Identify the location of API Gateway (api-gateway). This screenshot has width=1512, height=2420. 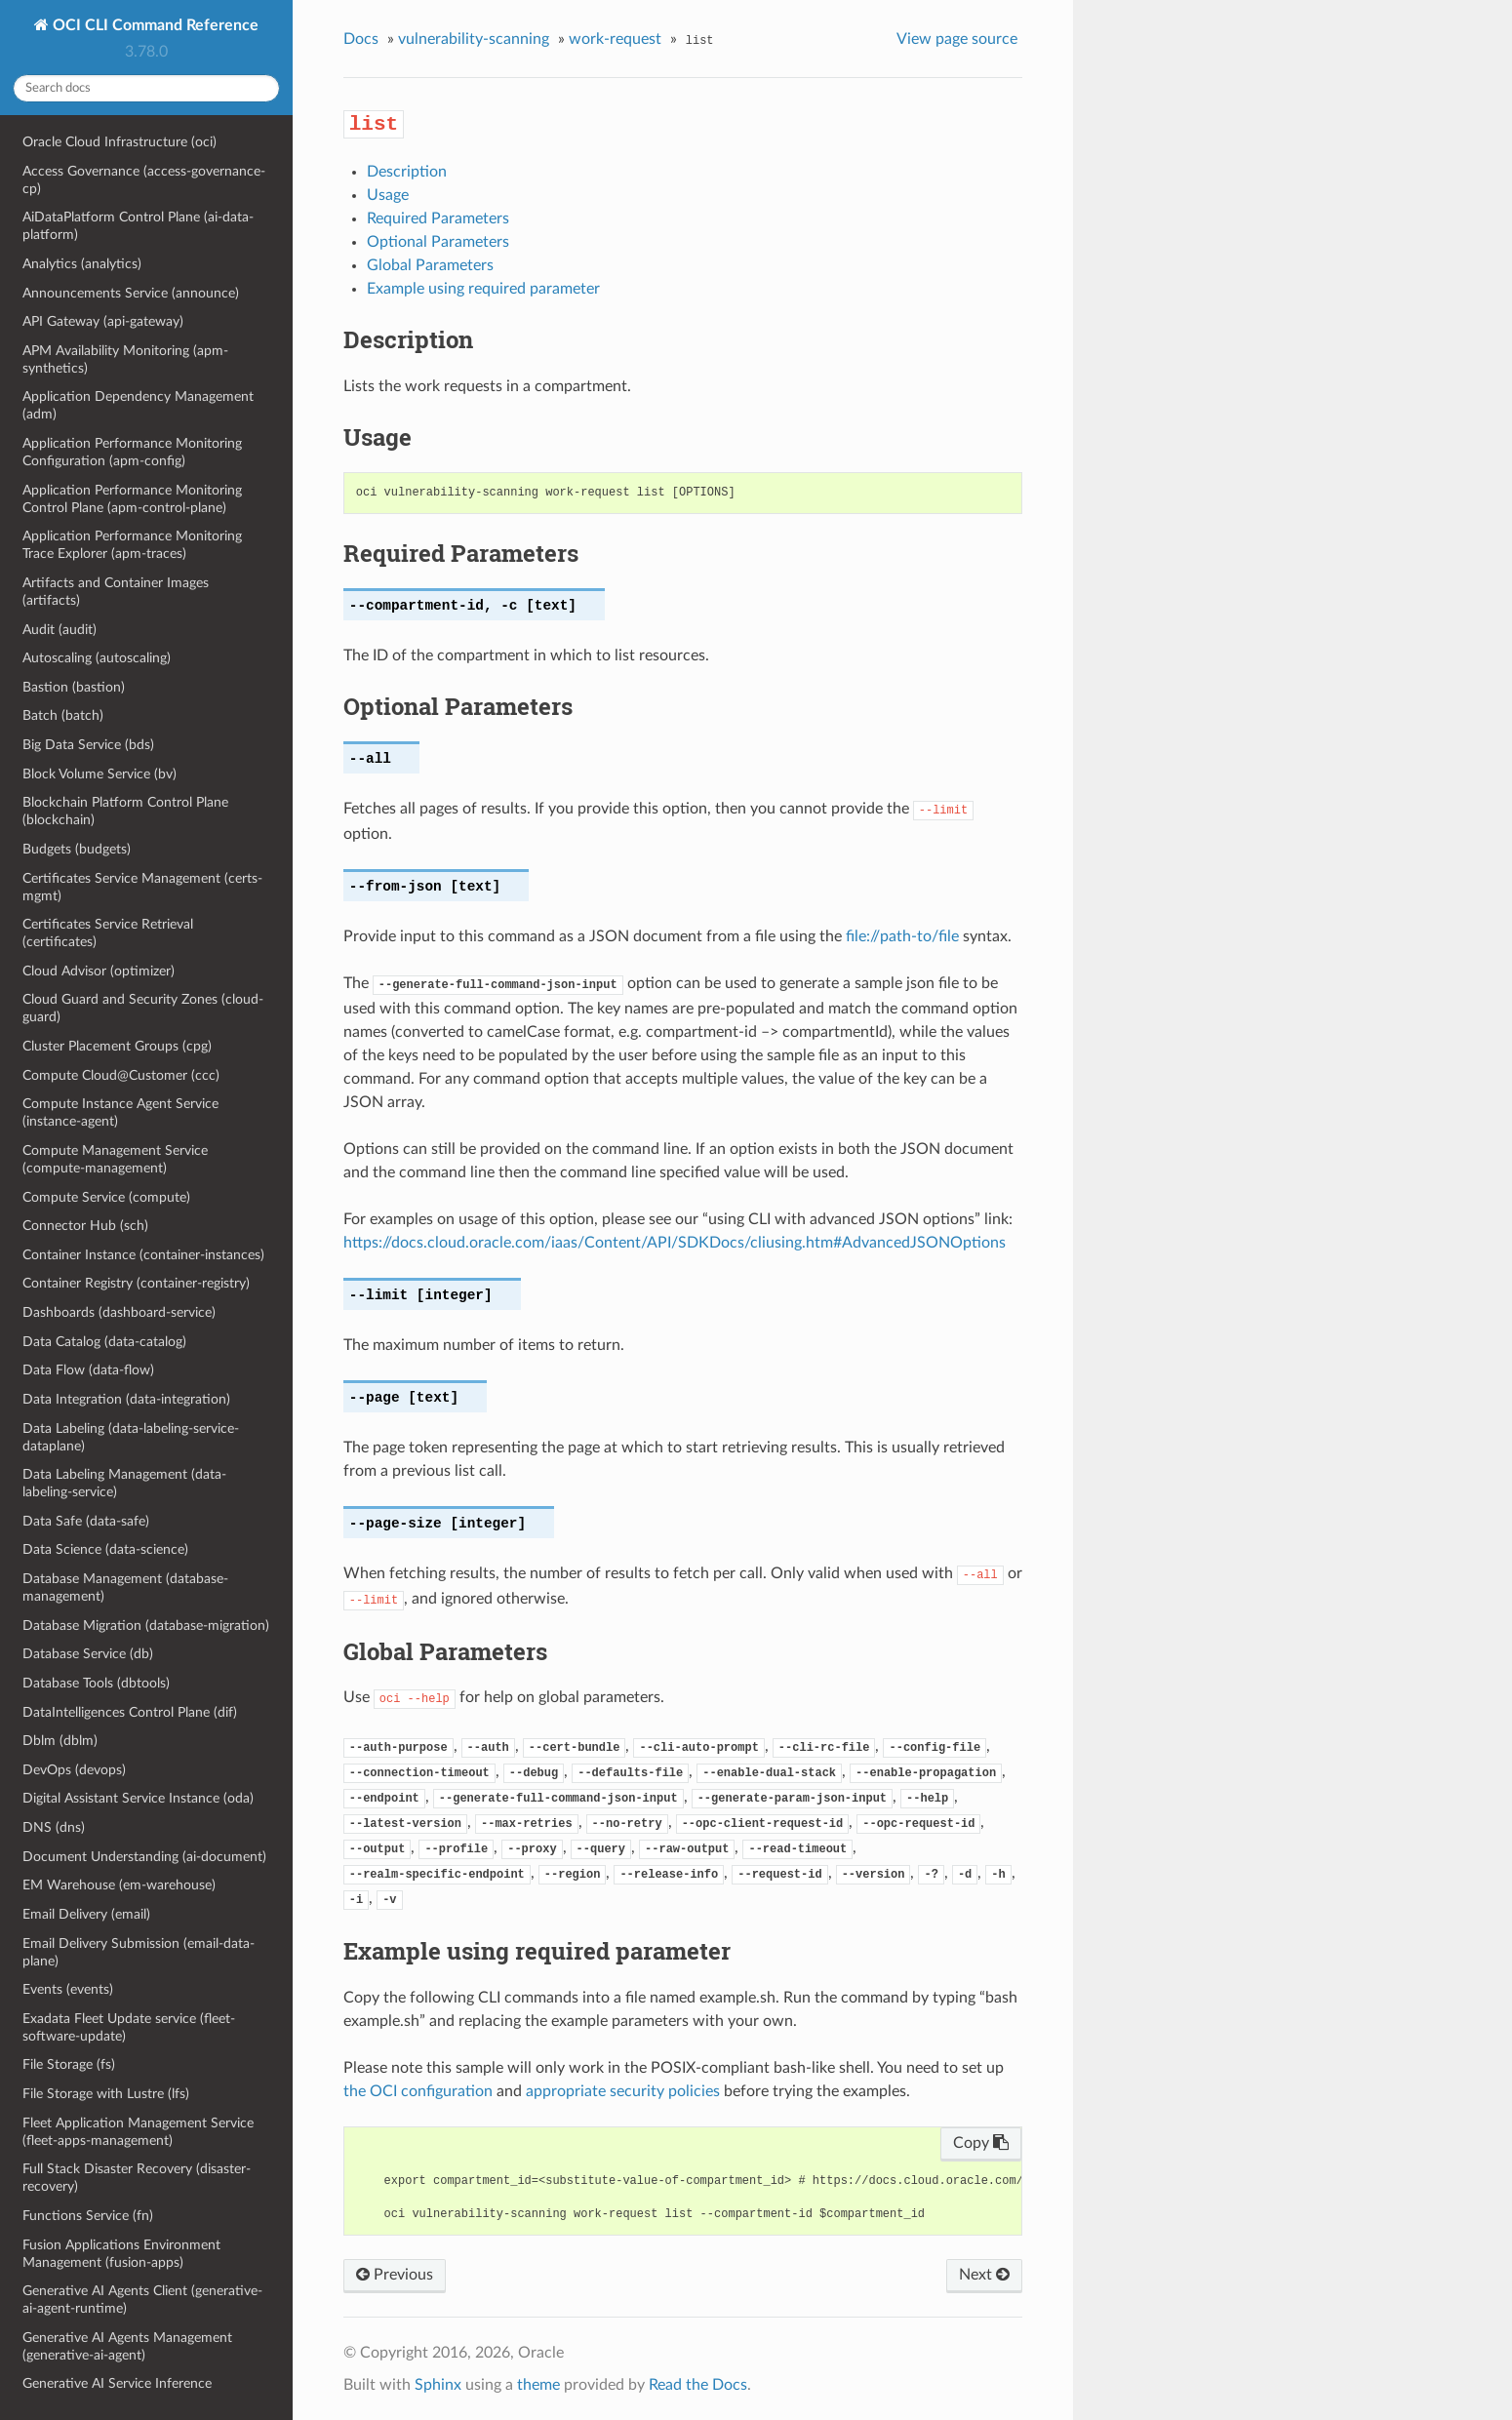
(102, 321).